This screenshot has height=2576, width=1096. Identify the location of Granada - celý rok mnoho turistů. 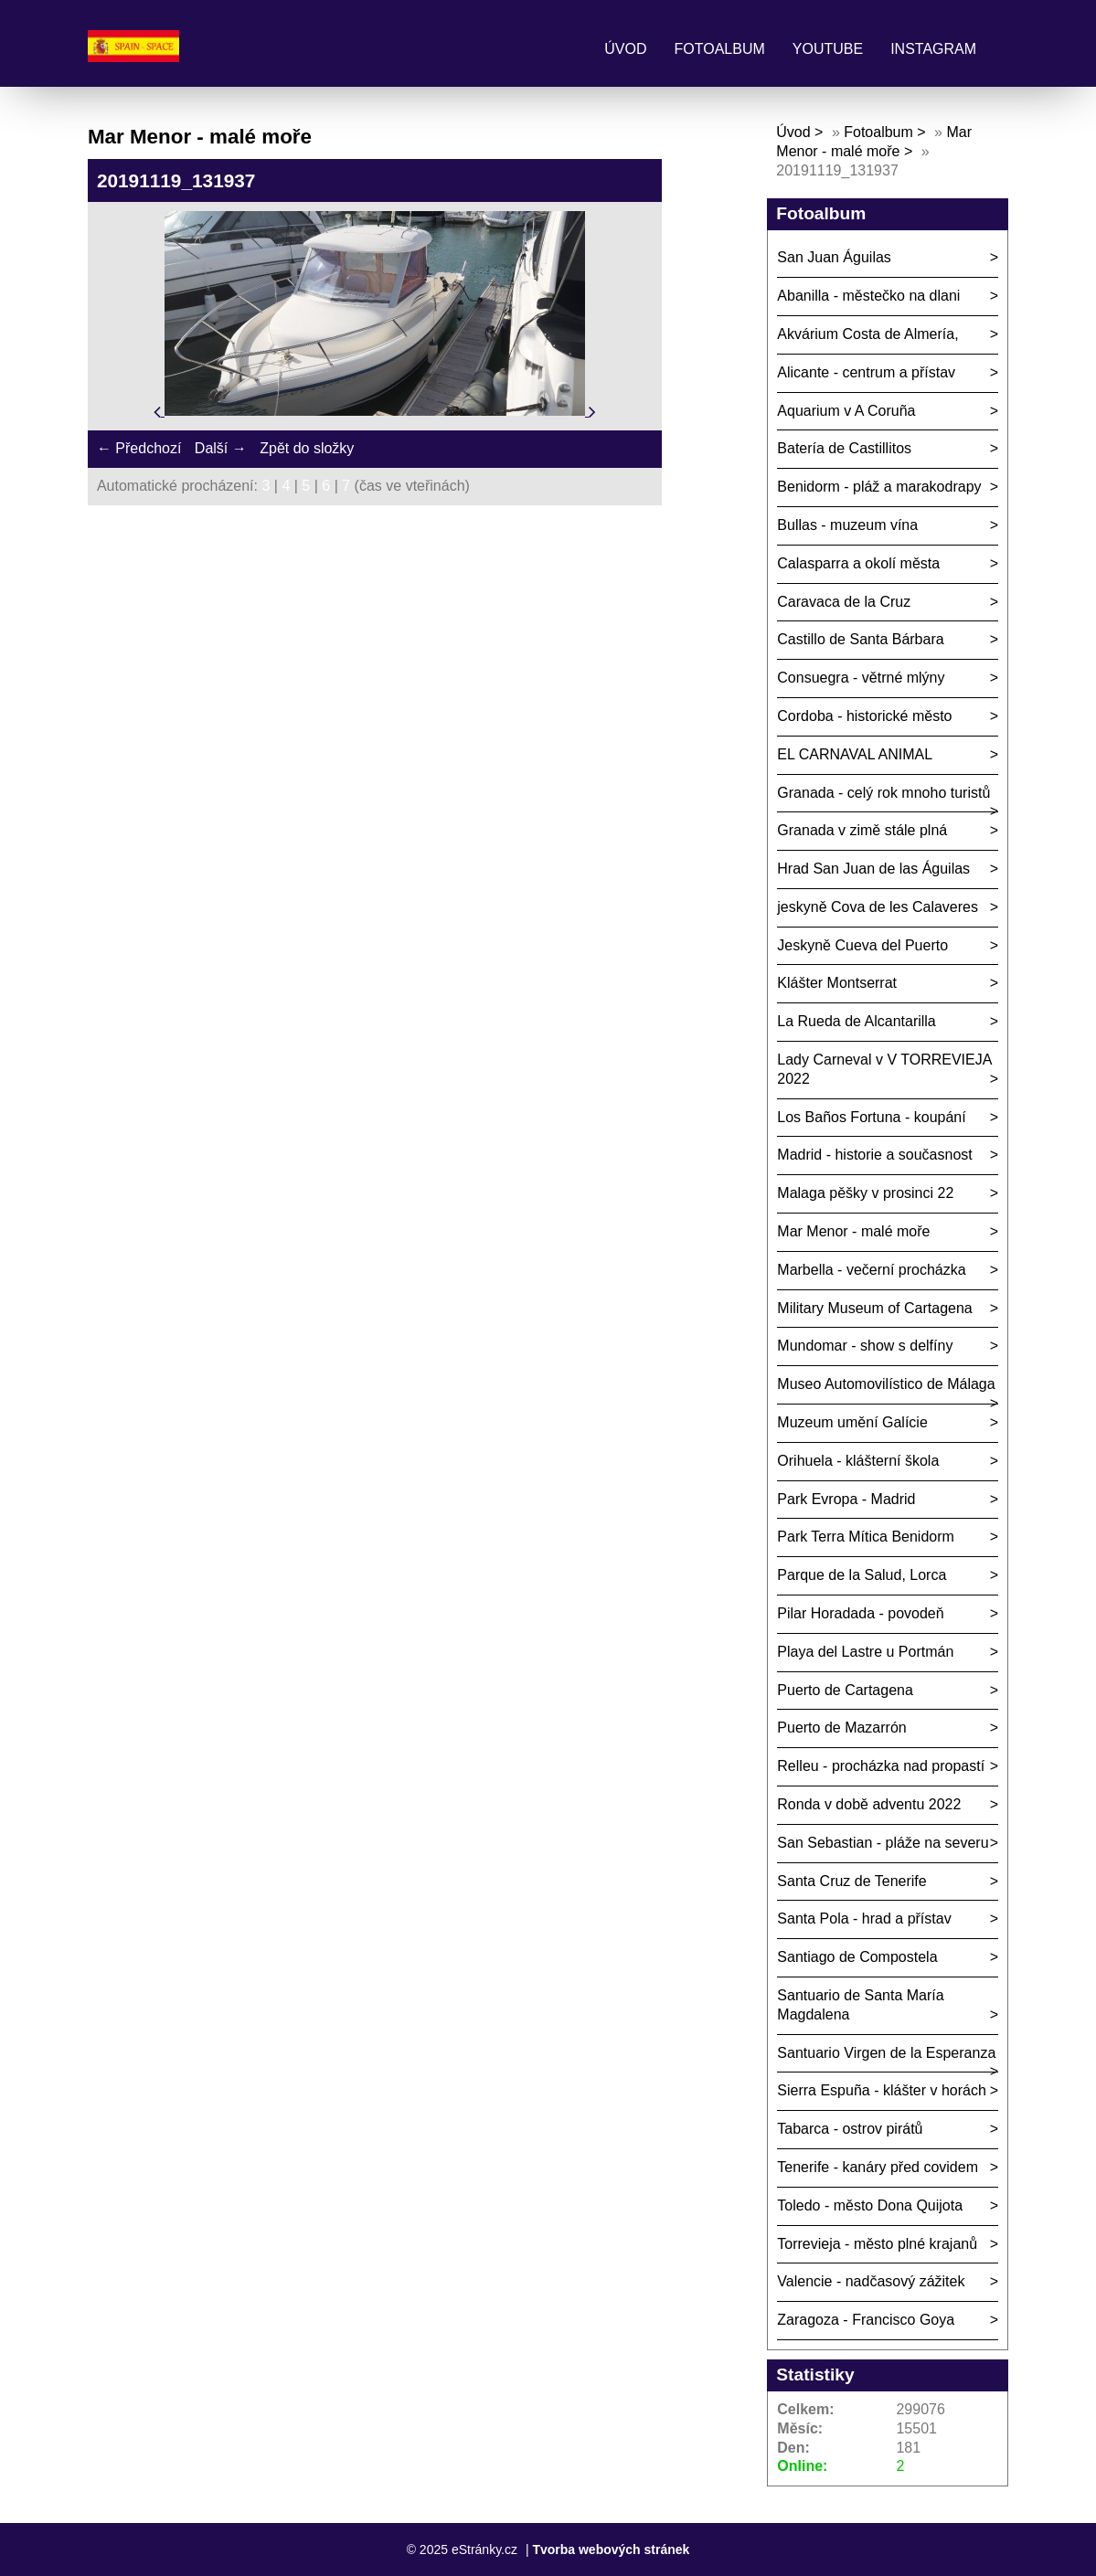
(883, 792).